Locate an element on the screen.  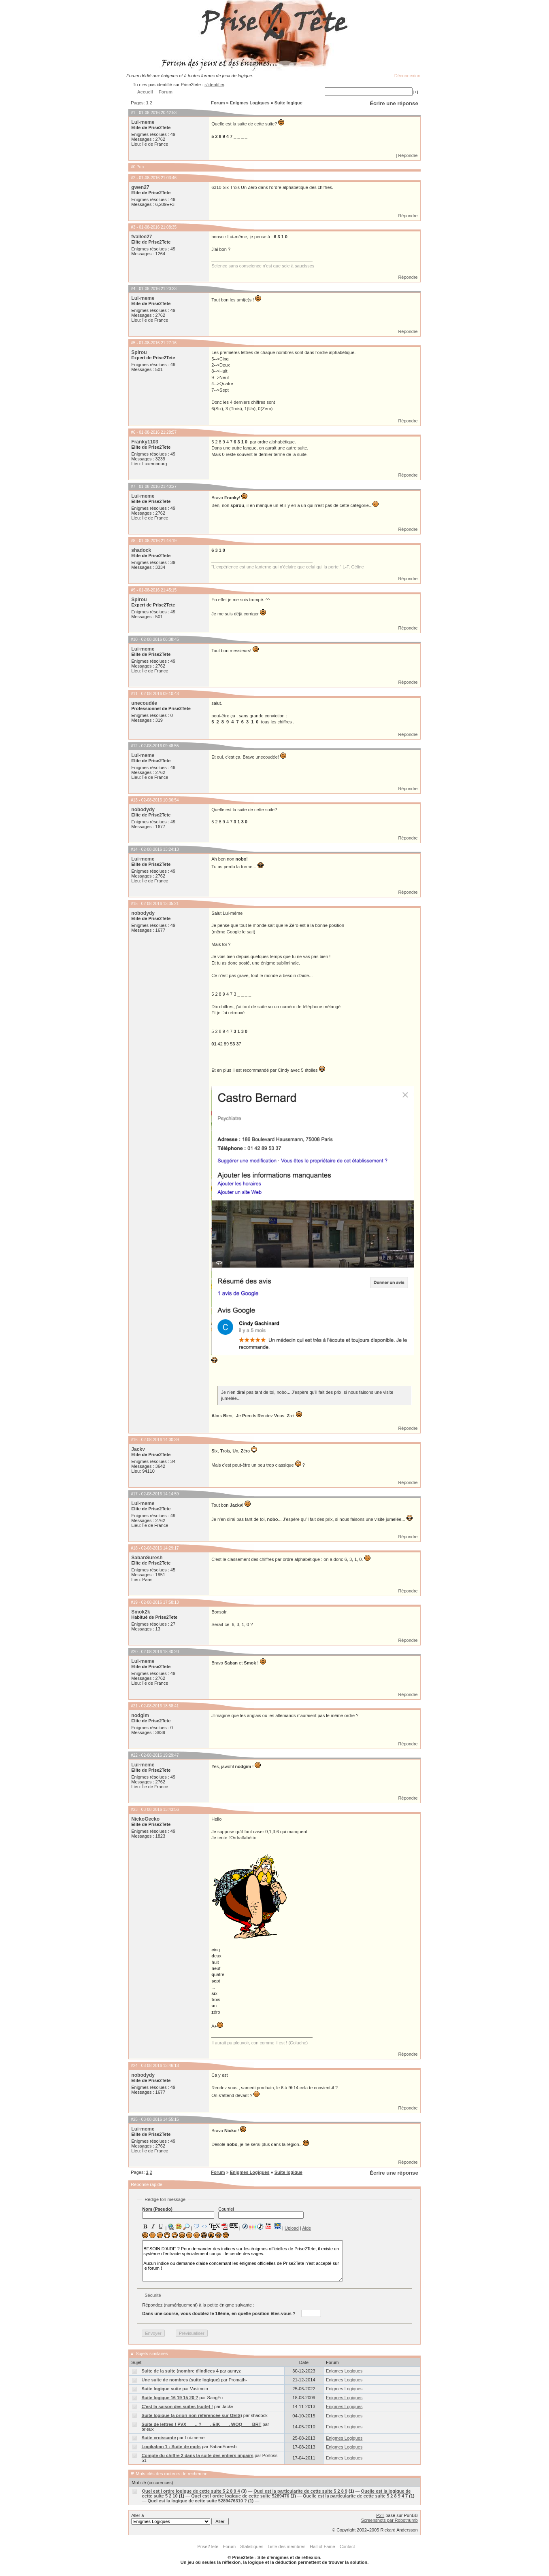
Upload is located at coordinates (292, 2228).